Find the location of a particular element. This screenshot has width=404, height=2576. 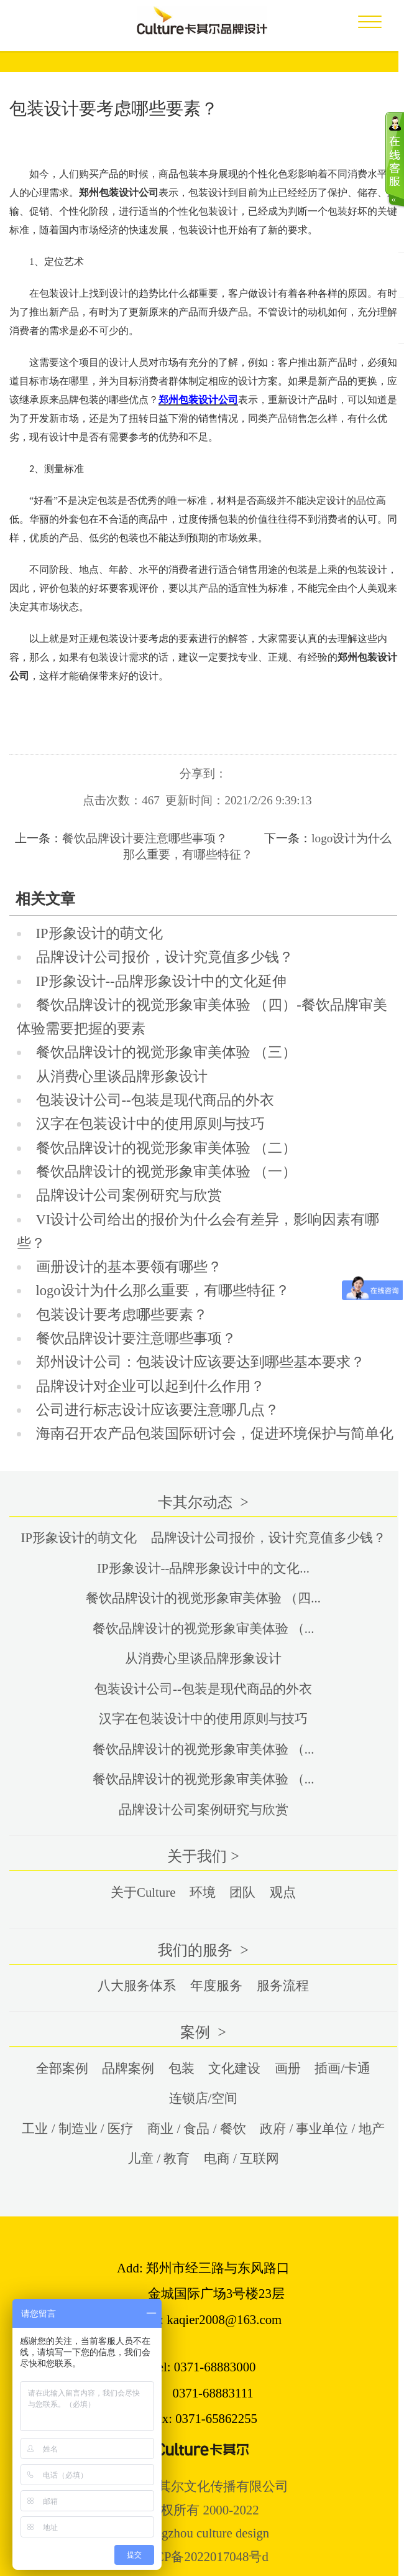

观点 is located at coordinates (283, 1892).